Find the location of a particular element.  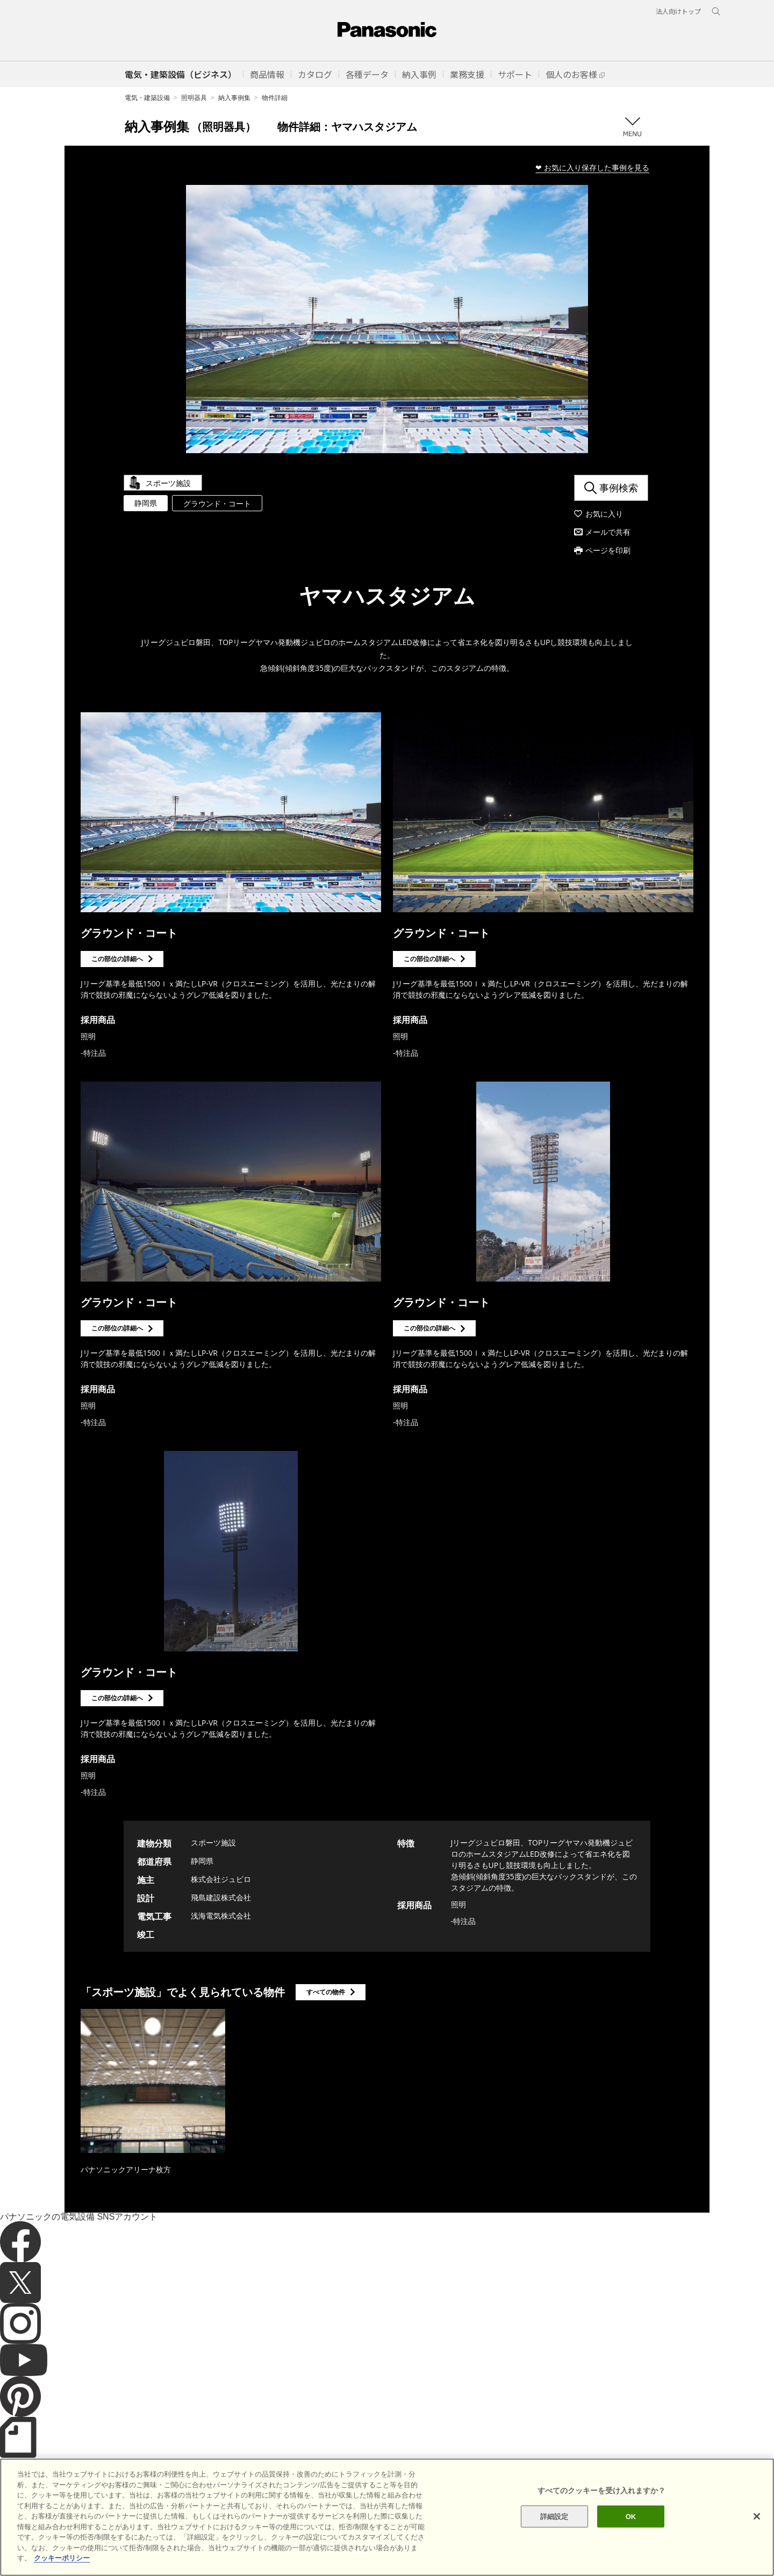

[閉じる] is located at coordinates (757, 2516).